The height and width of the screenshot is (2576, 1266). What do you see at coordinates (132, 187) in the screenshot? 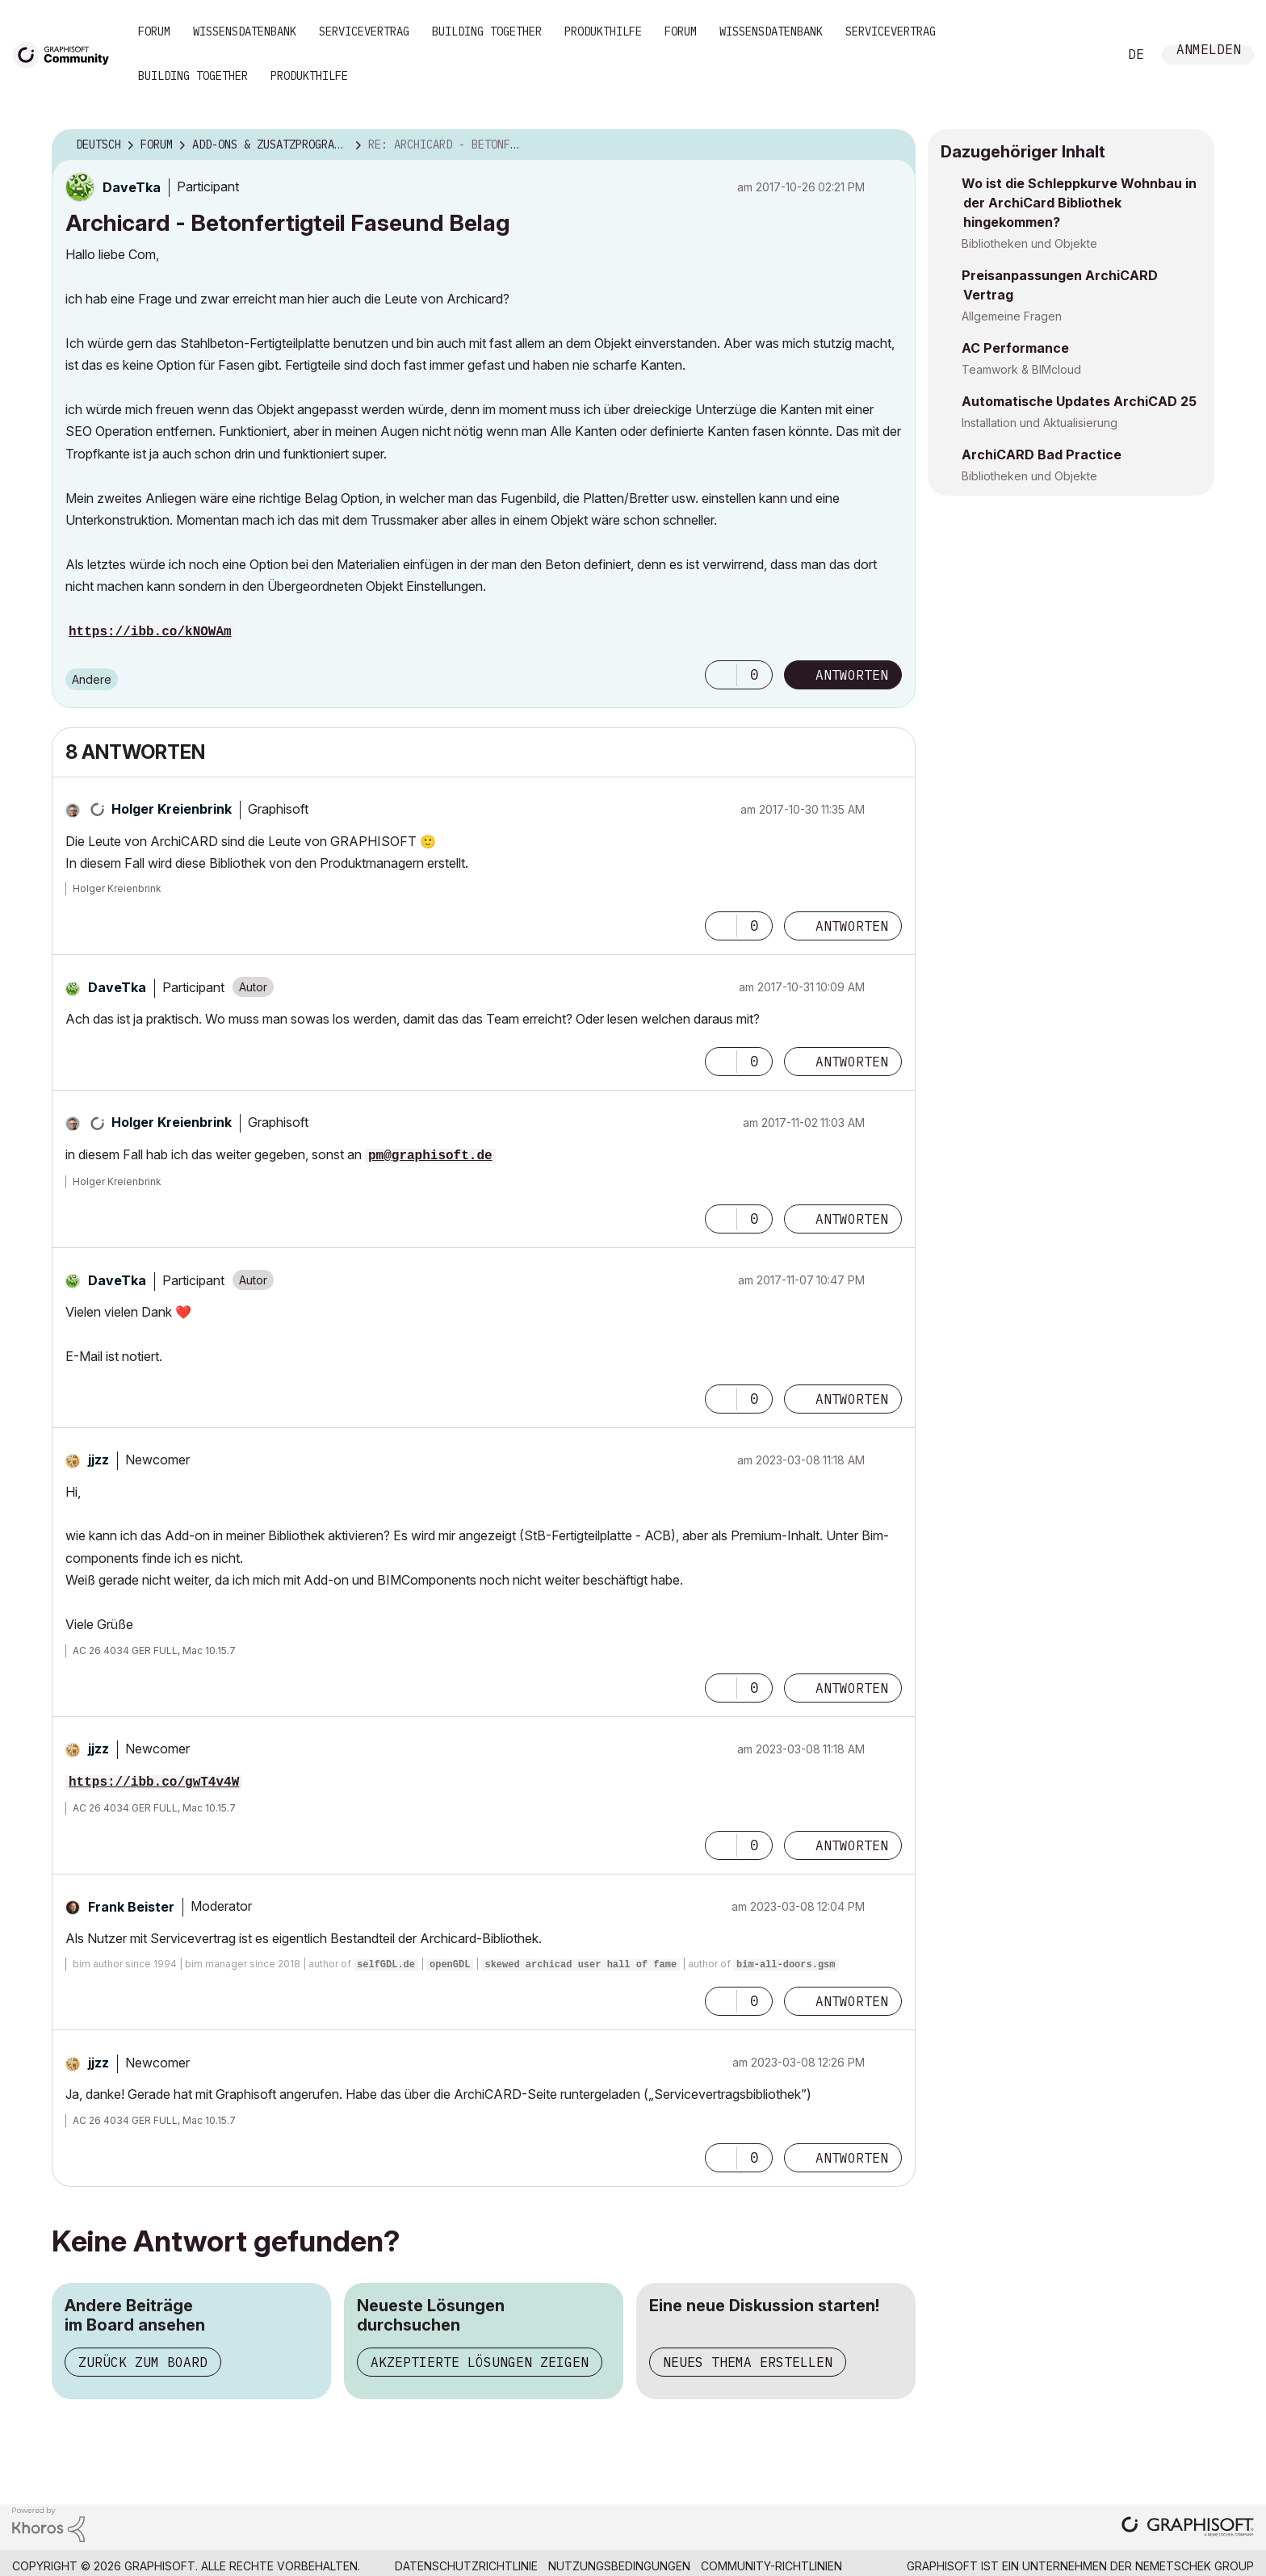
I see `[Profil von DaveTka anzeigen]` at bounding box center [132, 187].